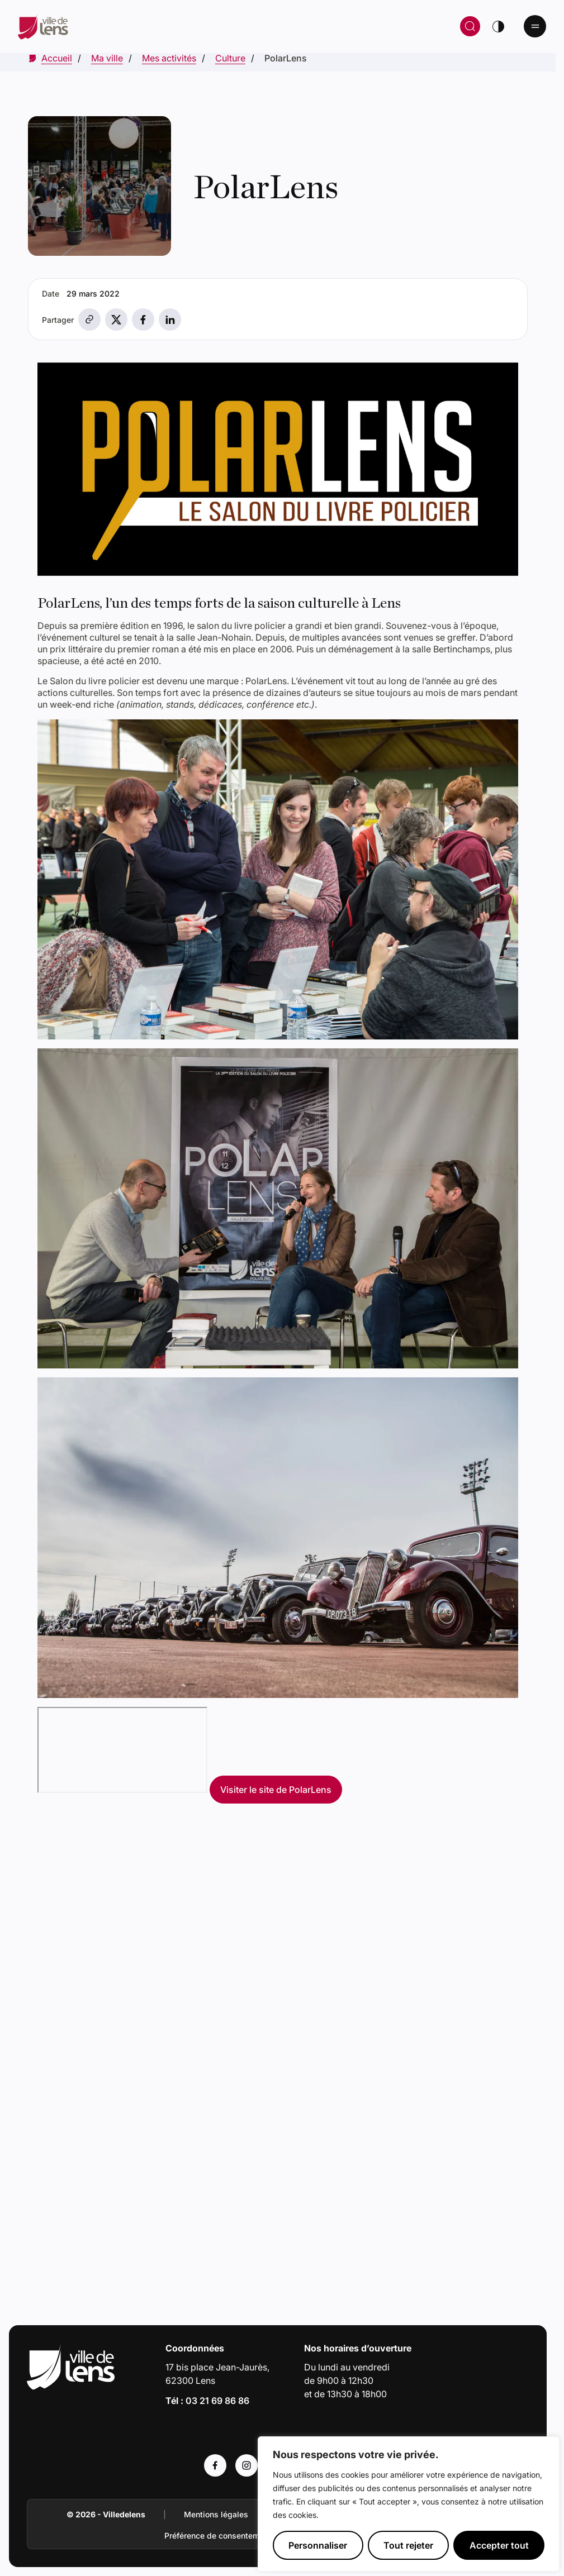 The image size is (564, 2576). I want to click on Mentions légales [Accéder à : Mentions légales], so click(216, 2514).